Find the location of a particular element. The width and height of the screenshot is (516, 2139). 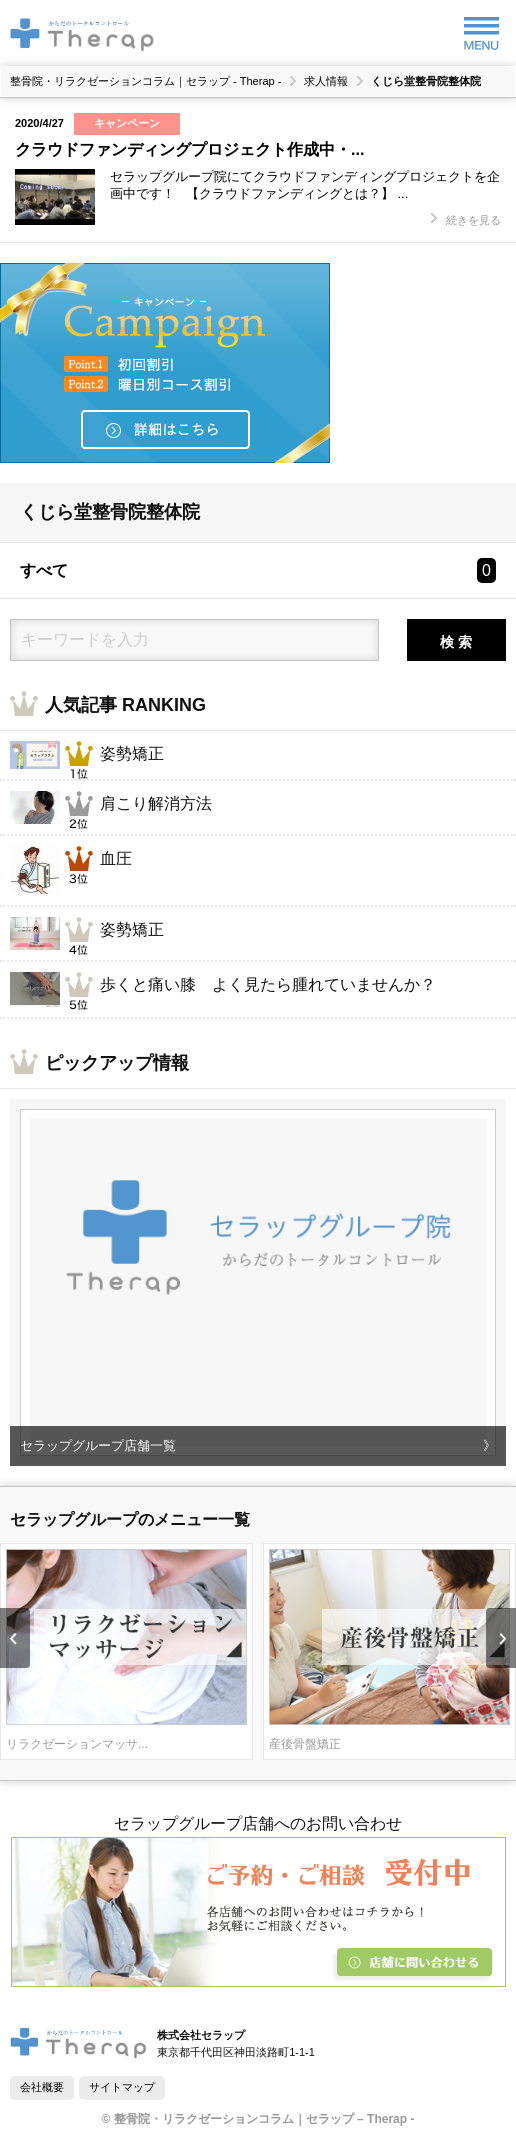

Next is located at coordinates (501, 1638).